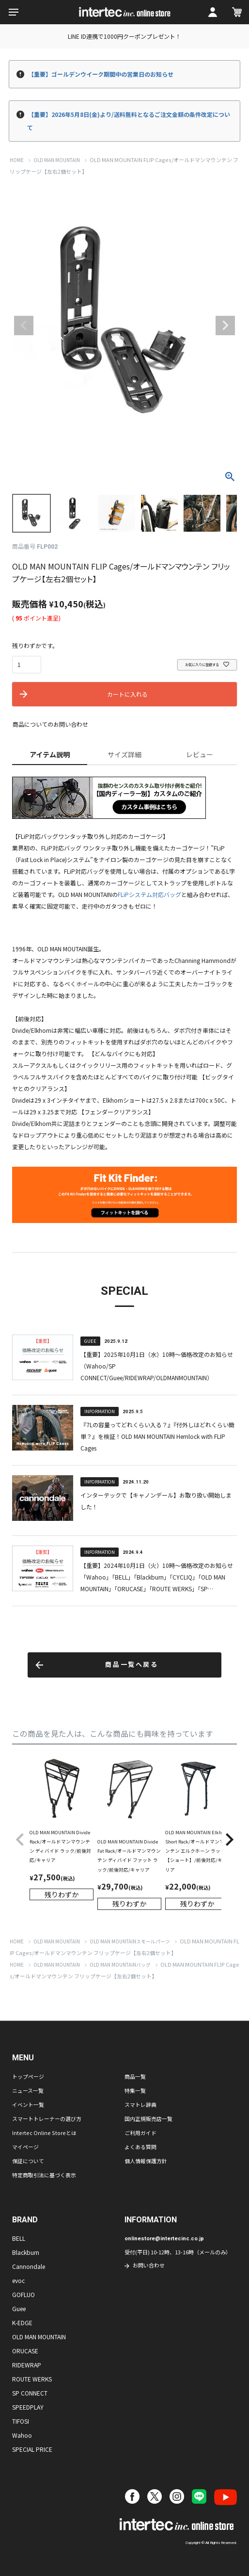 Image resolution: width=249 pixels, height=2576 pixels. I want to click on Next, so click(225, 325).